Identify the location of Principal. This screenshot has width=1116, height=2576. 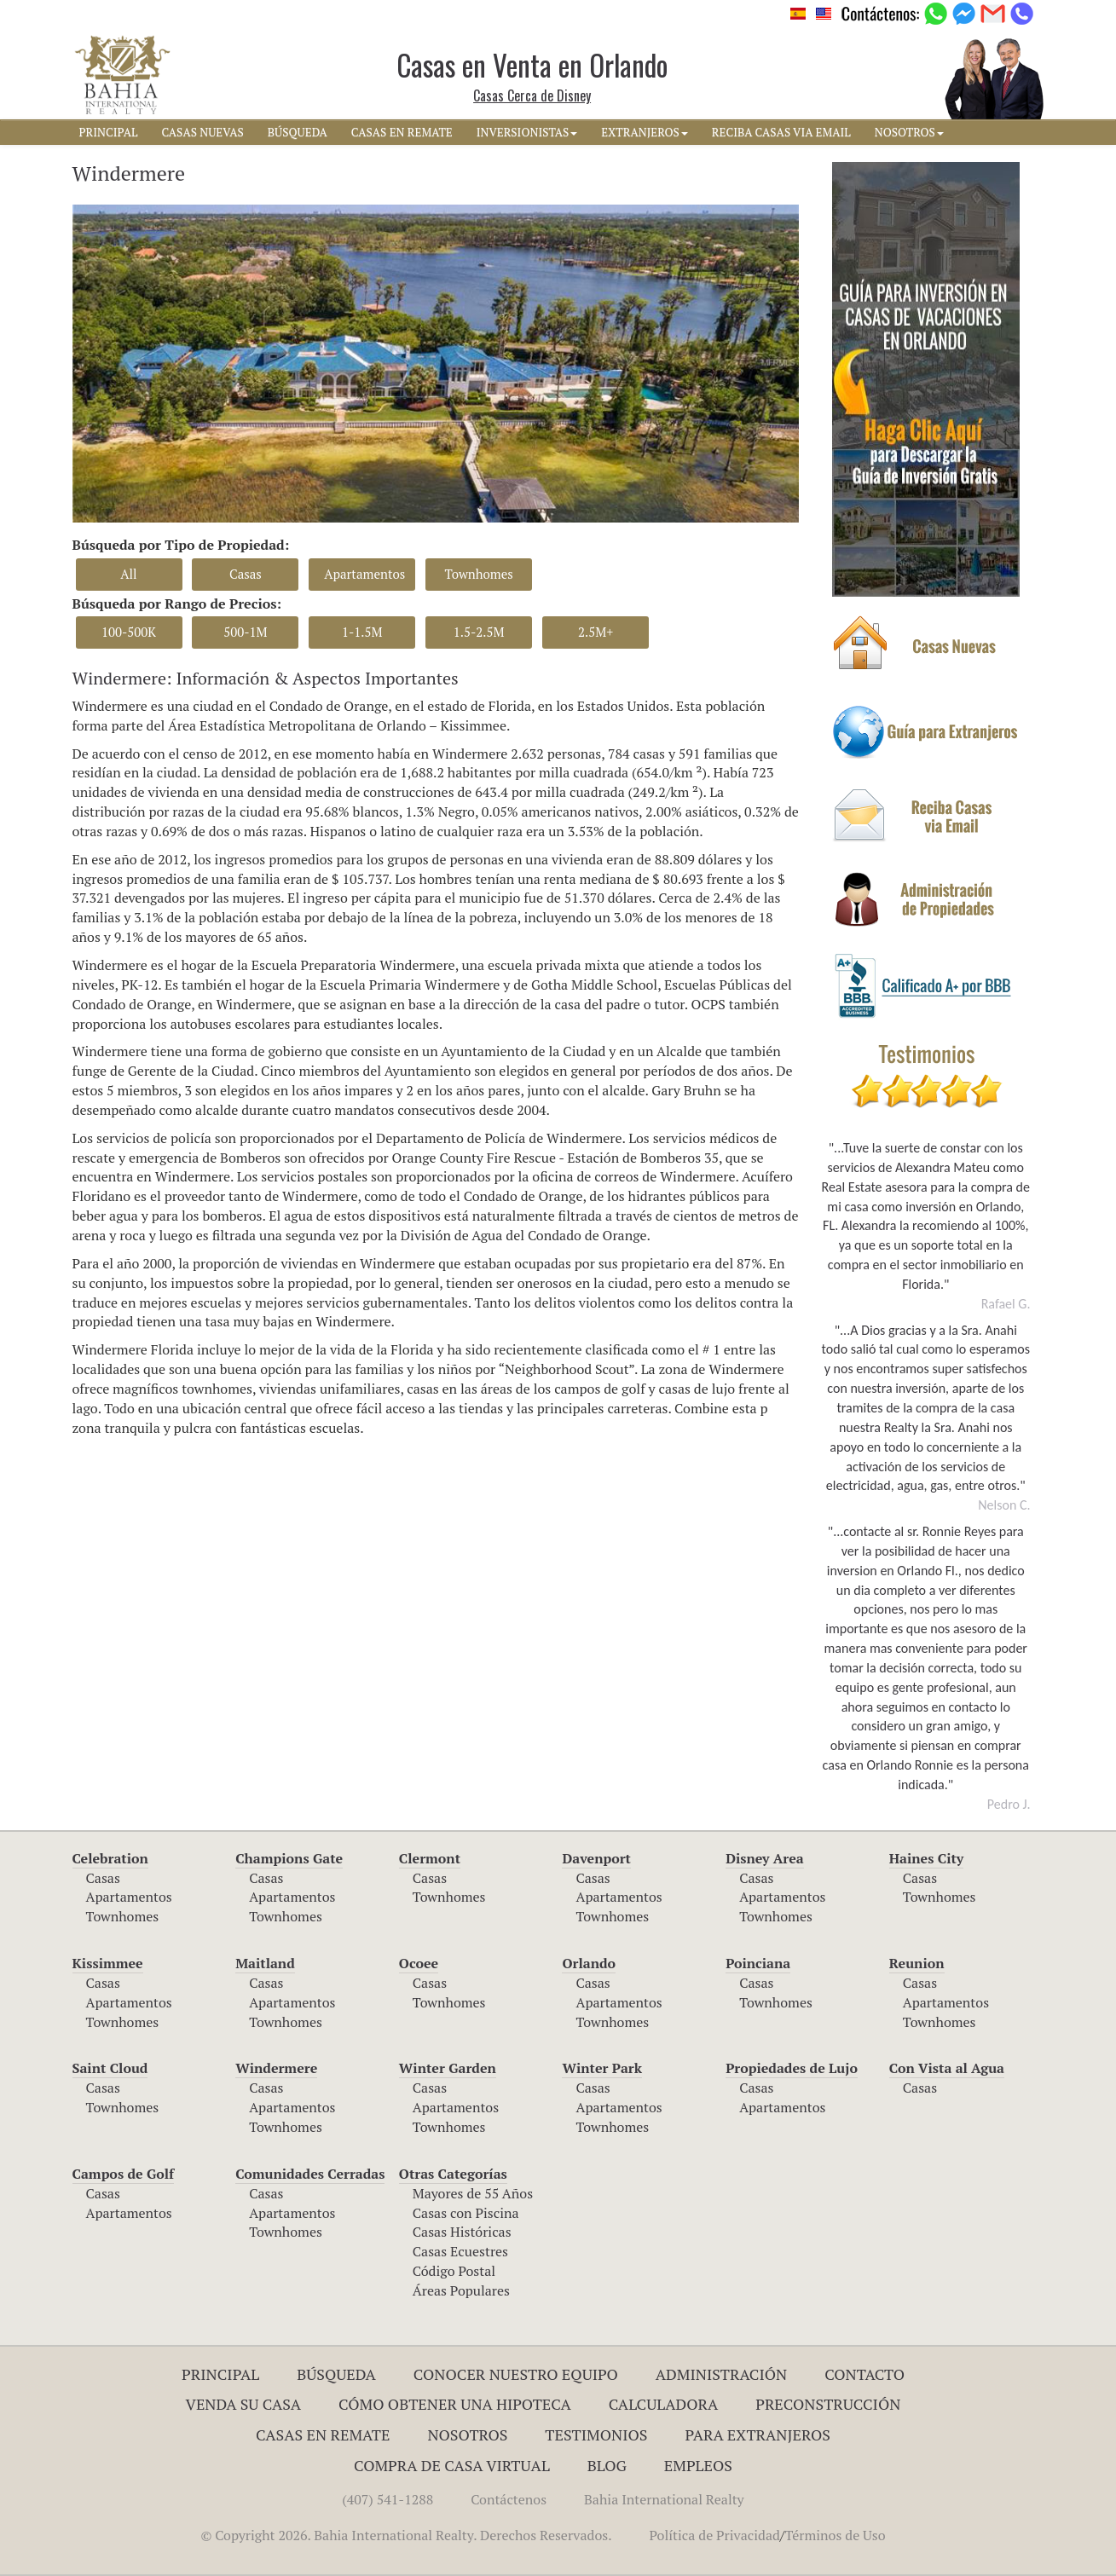
(220, 2374).